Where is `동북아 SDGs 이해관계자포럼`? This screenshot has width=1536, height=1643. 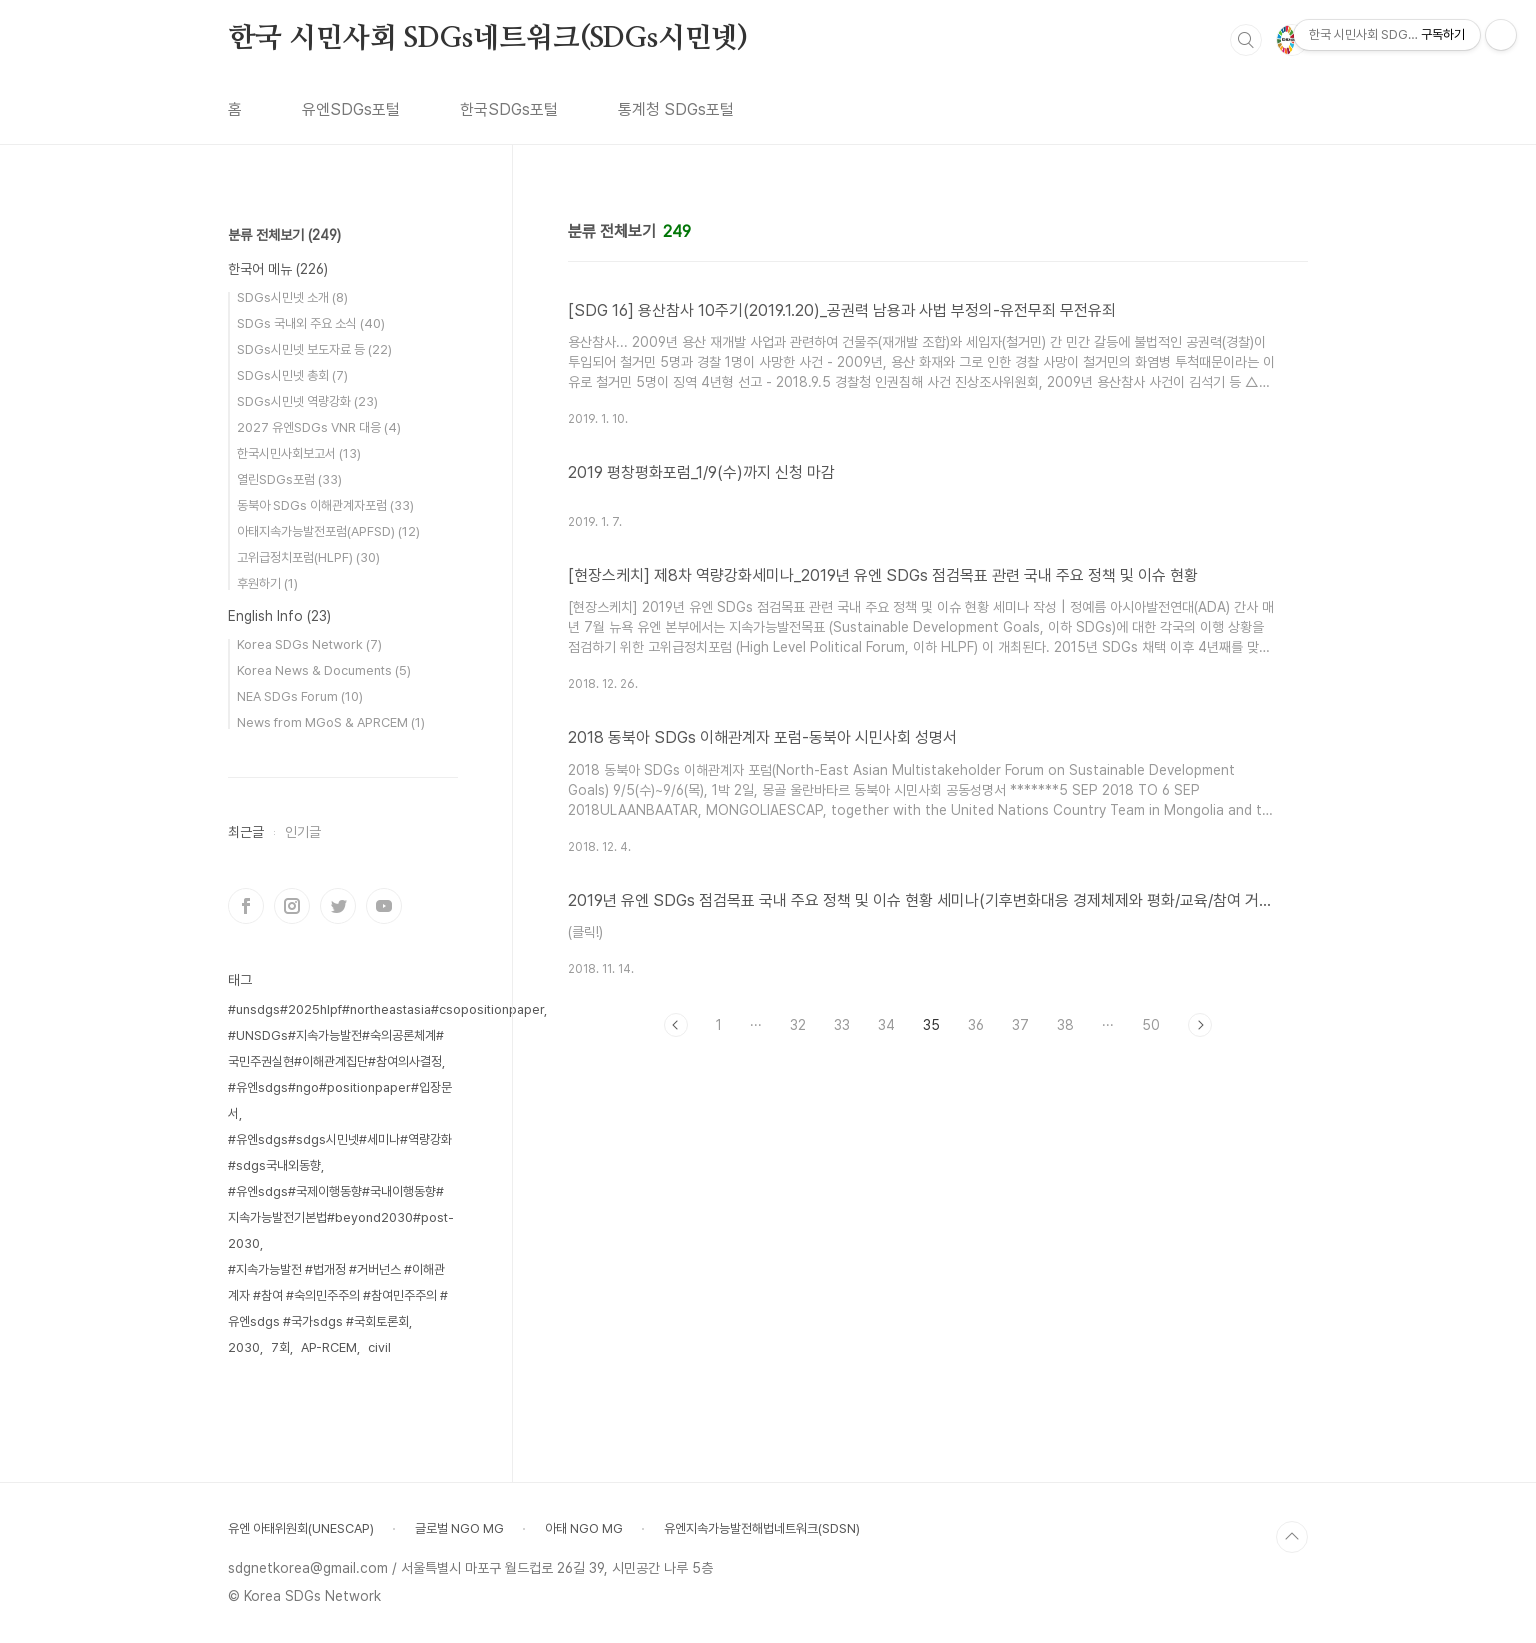
동북아 SDGs 이해관계자포럼 is located at coordinates (325, 505).